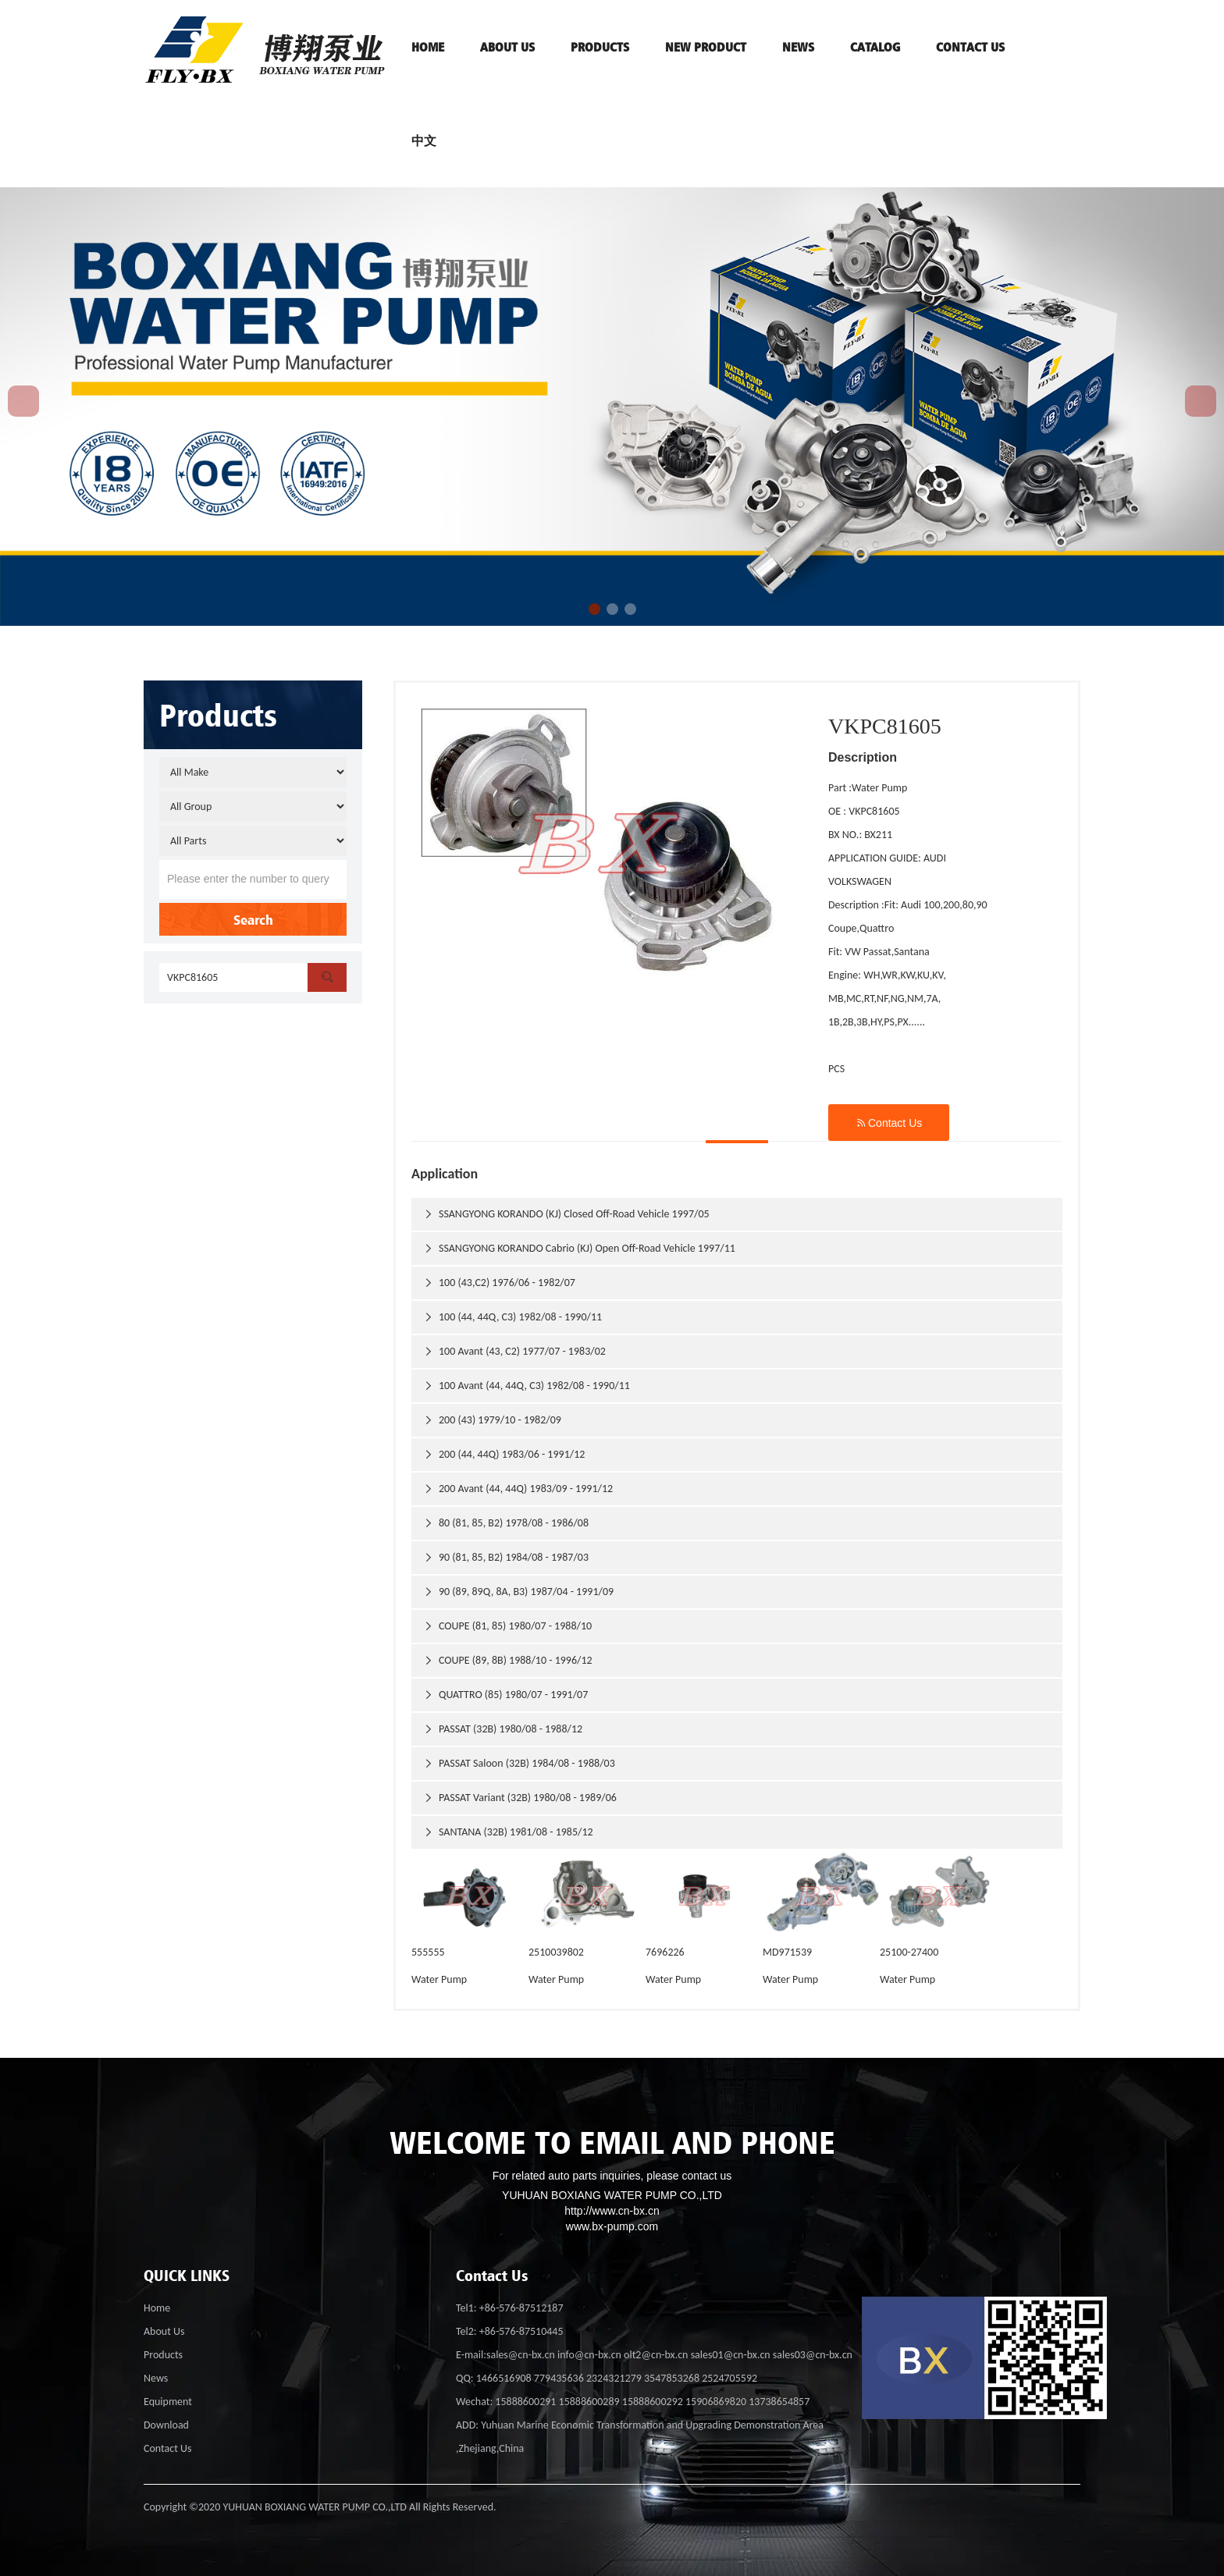 This screenshot has height=2576, width=1224. Describe the element at coordinates (168, 2401) in the screenshot. I see `Equipment` at that location.